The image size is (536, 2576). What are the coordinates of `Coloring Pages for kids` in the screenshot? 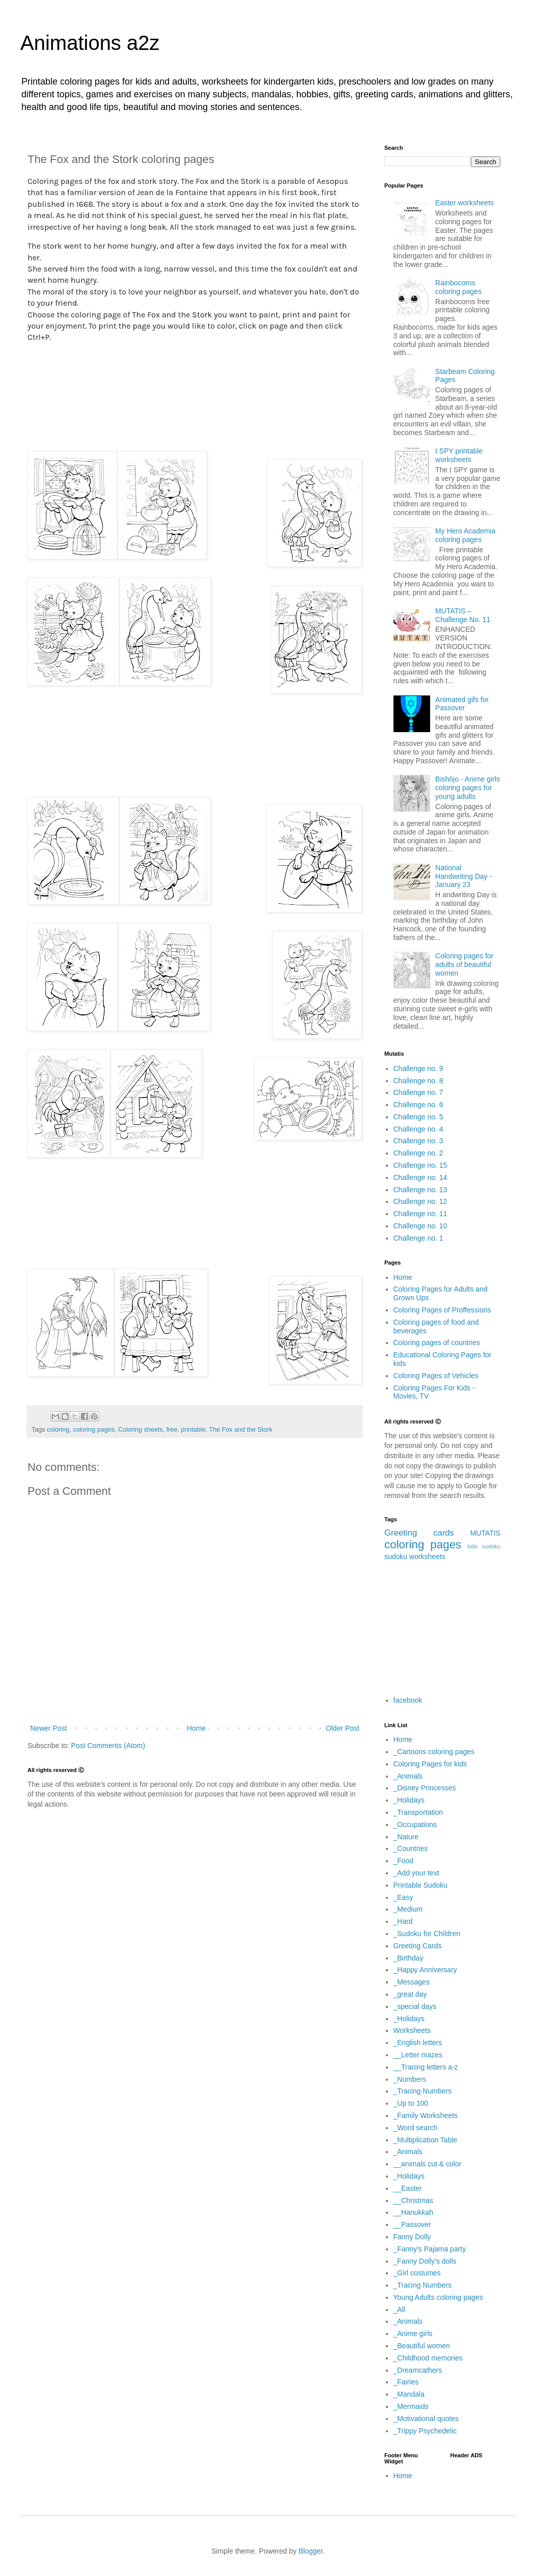 It's located at (430, 1764).